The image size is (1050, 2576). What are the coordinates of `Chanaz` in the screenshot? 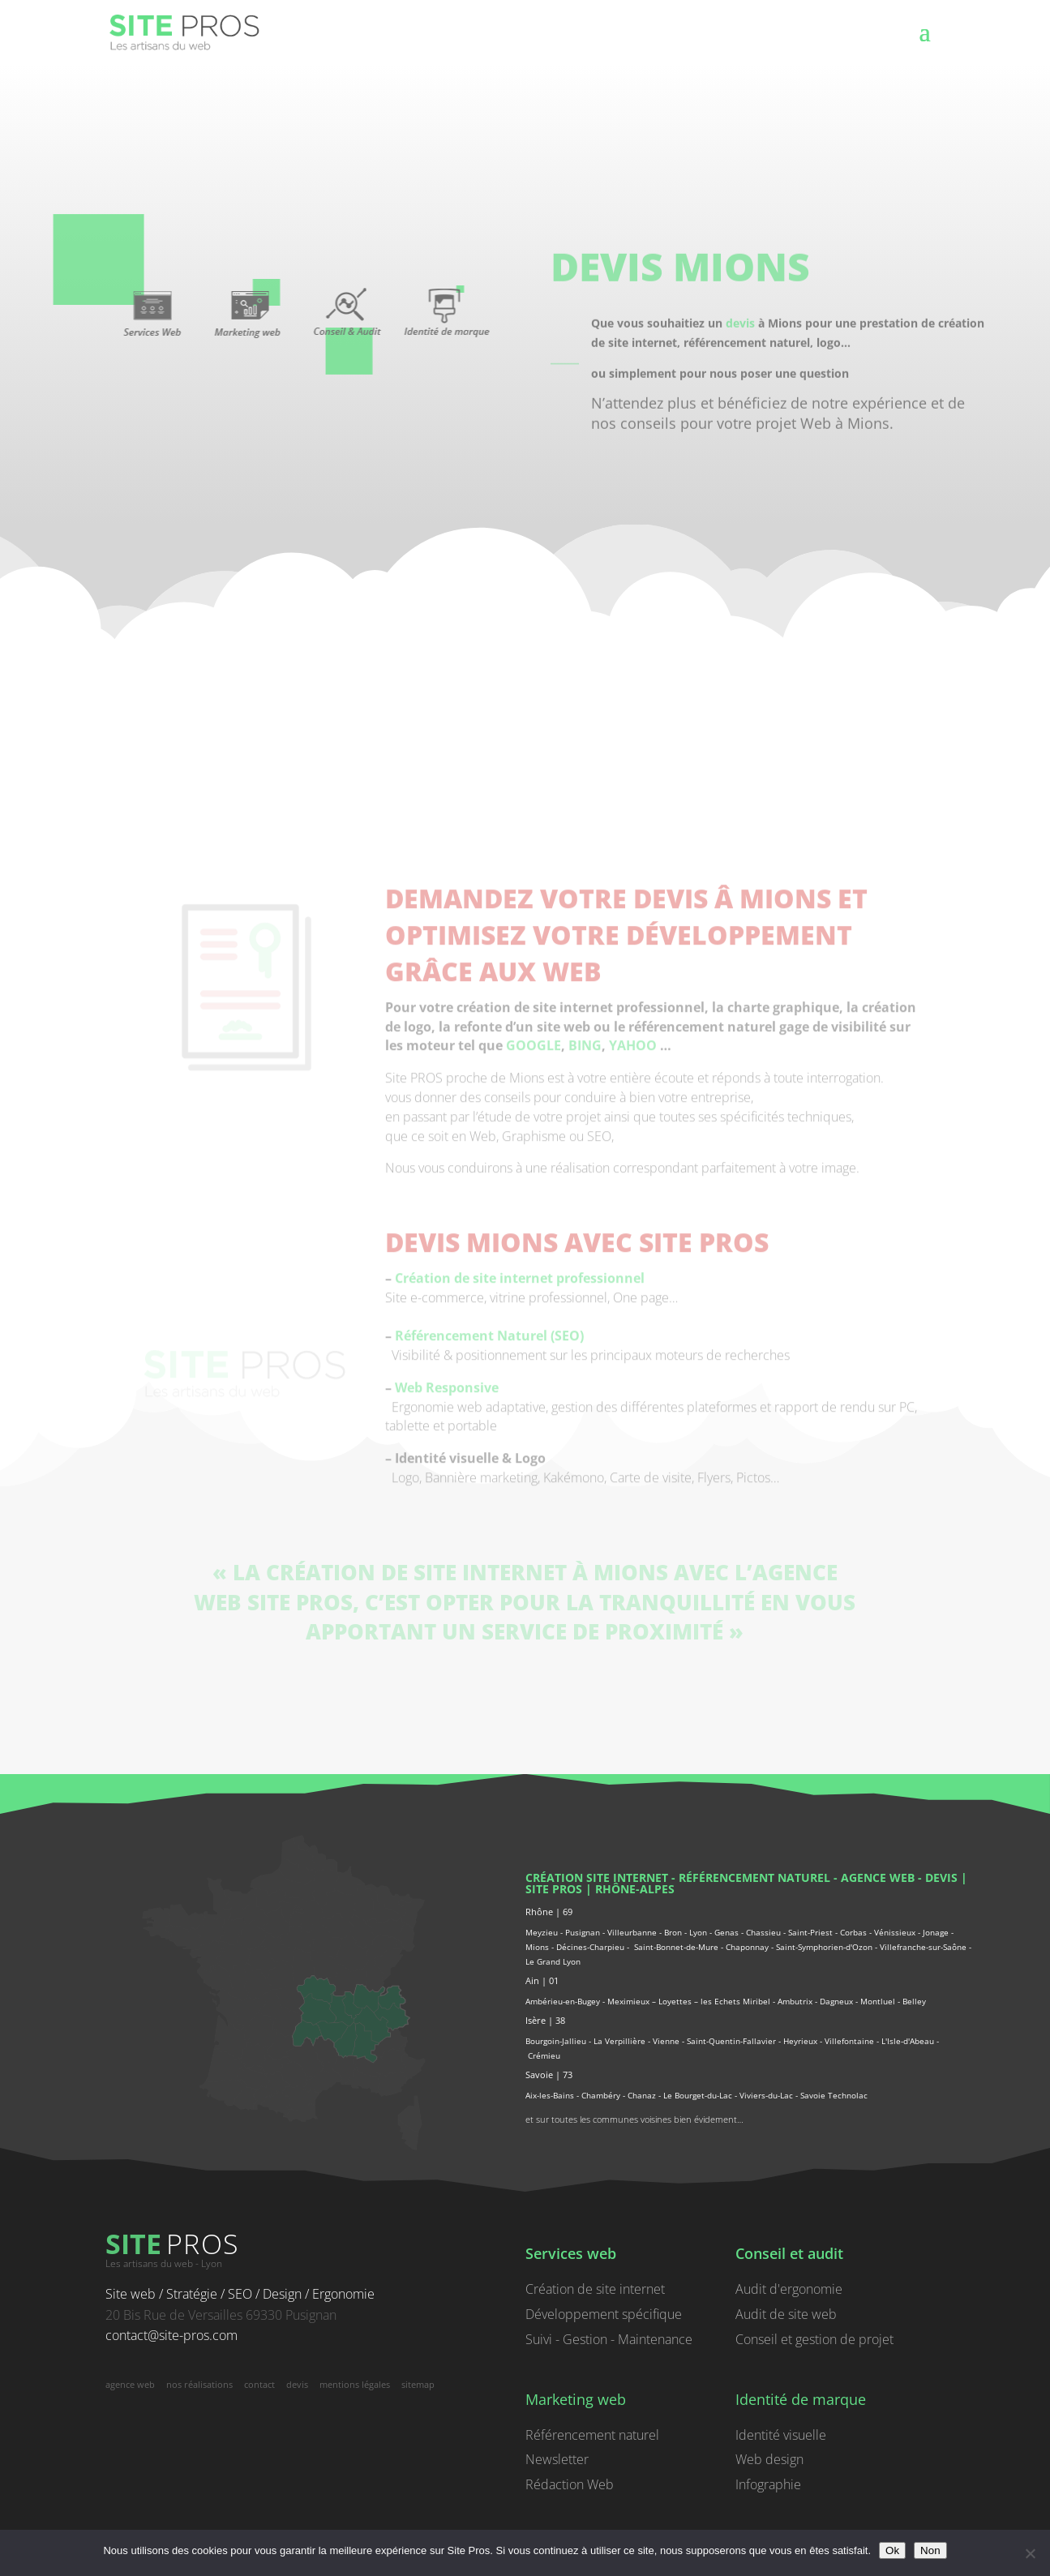 It's located at (642, 2095).